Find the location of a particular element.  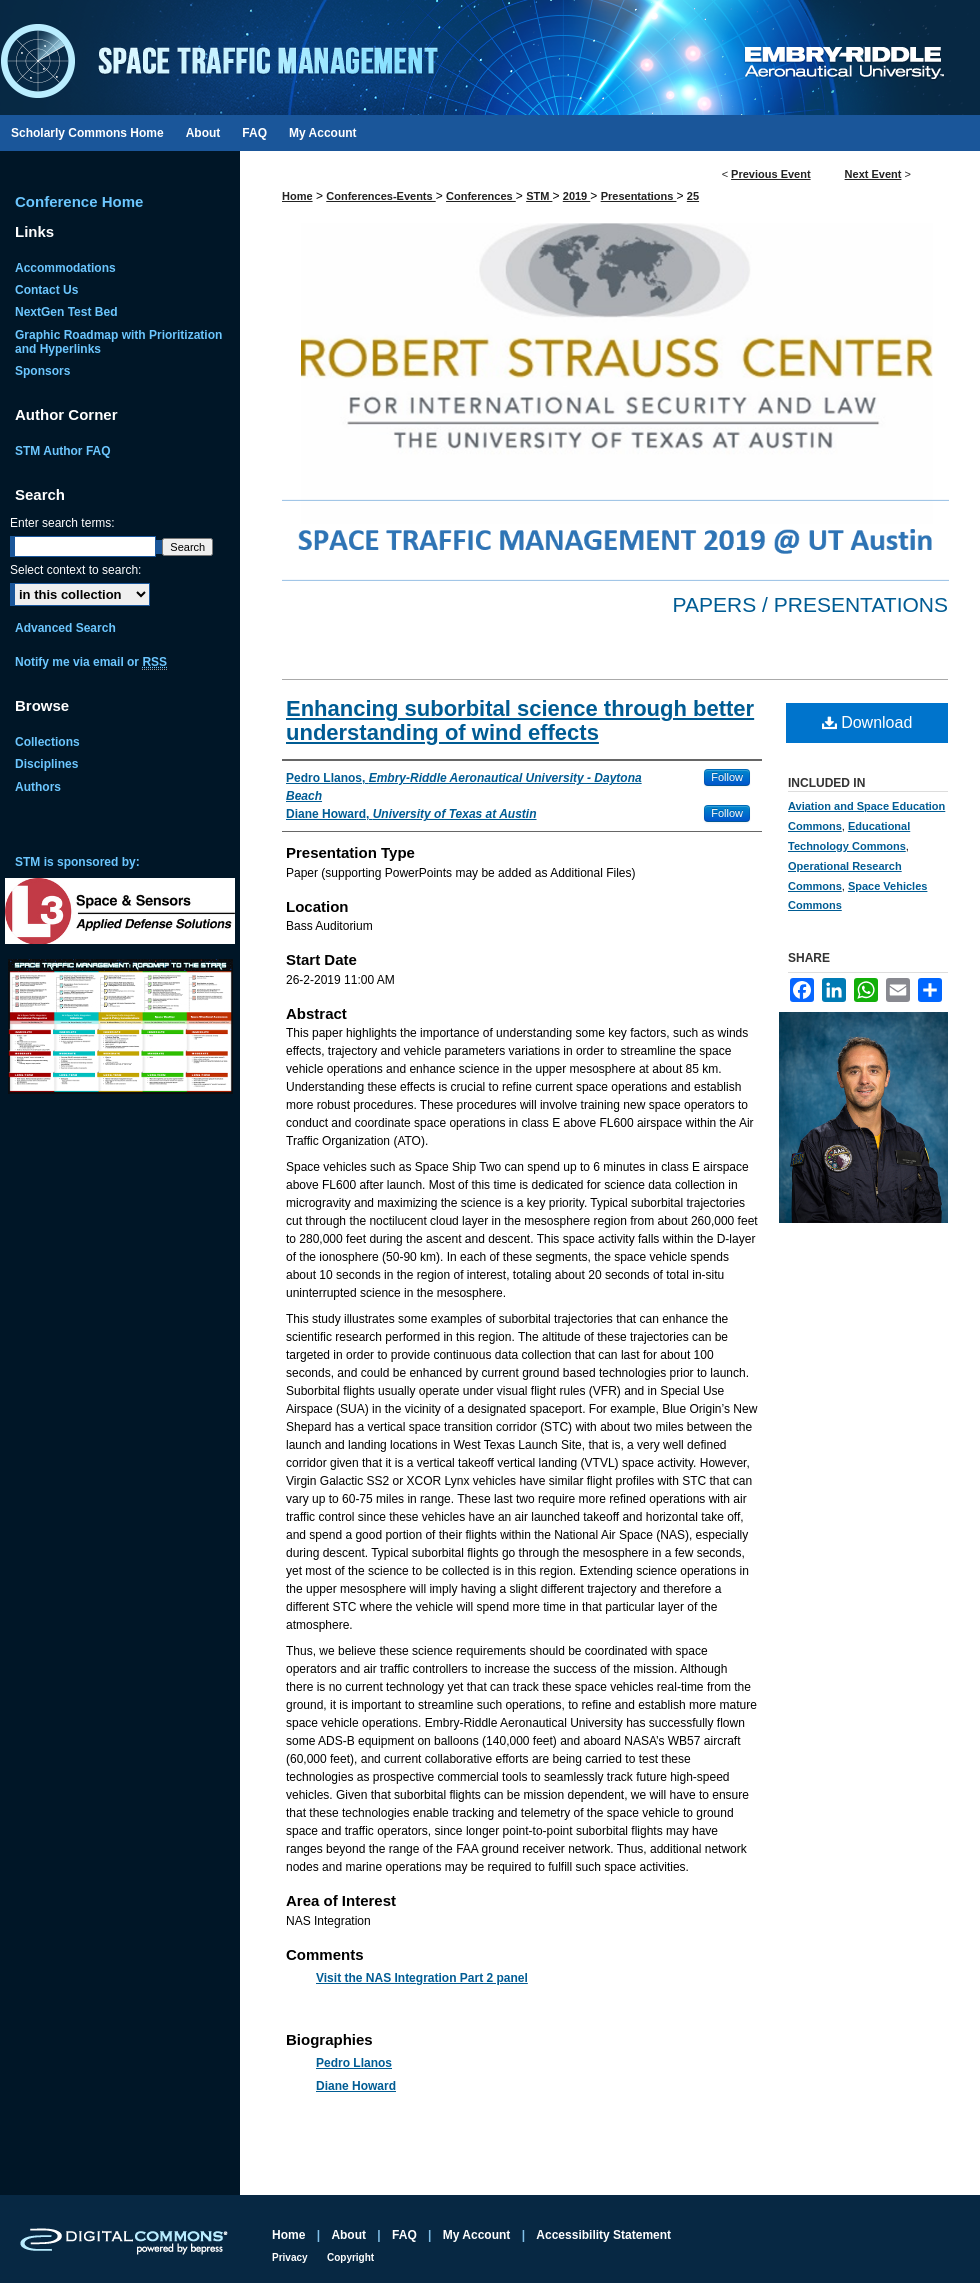

My Account is located at coordinates (477, 2235).